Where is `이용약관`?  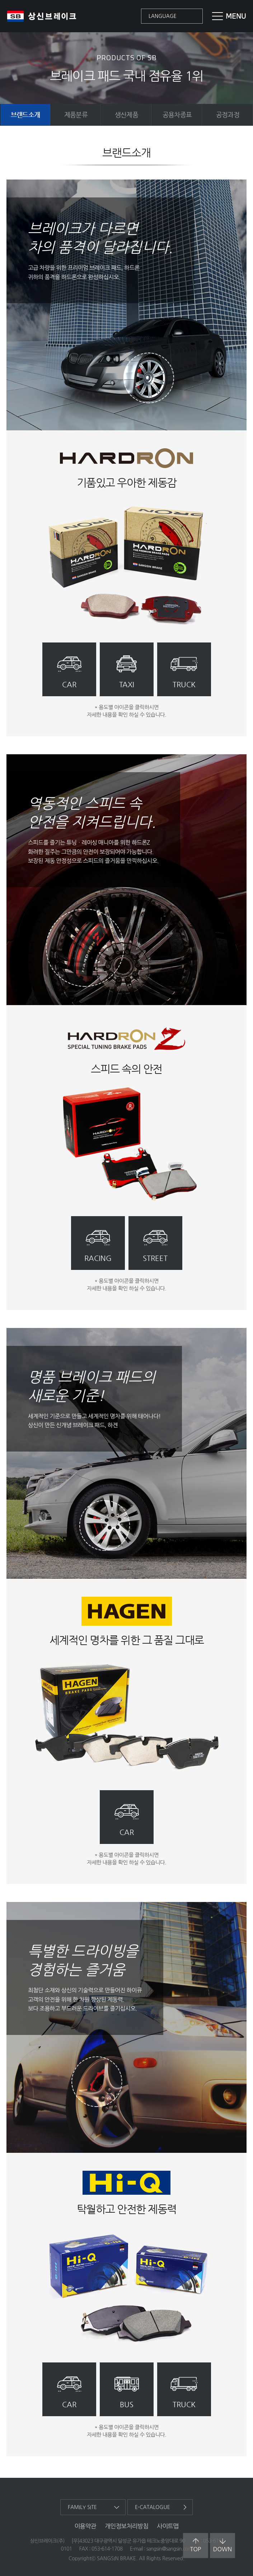 이용약관 is located at coordinates (85, 2526).